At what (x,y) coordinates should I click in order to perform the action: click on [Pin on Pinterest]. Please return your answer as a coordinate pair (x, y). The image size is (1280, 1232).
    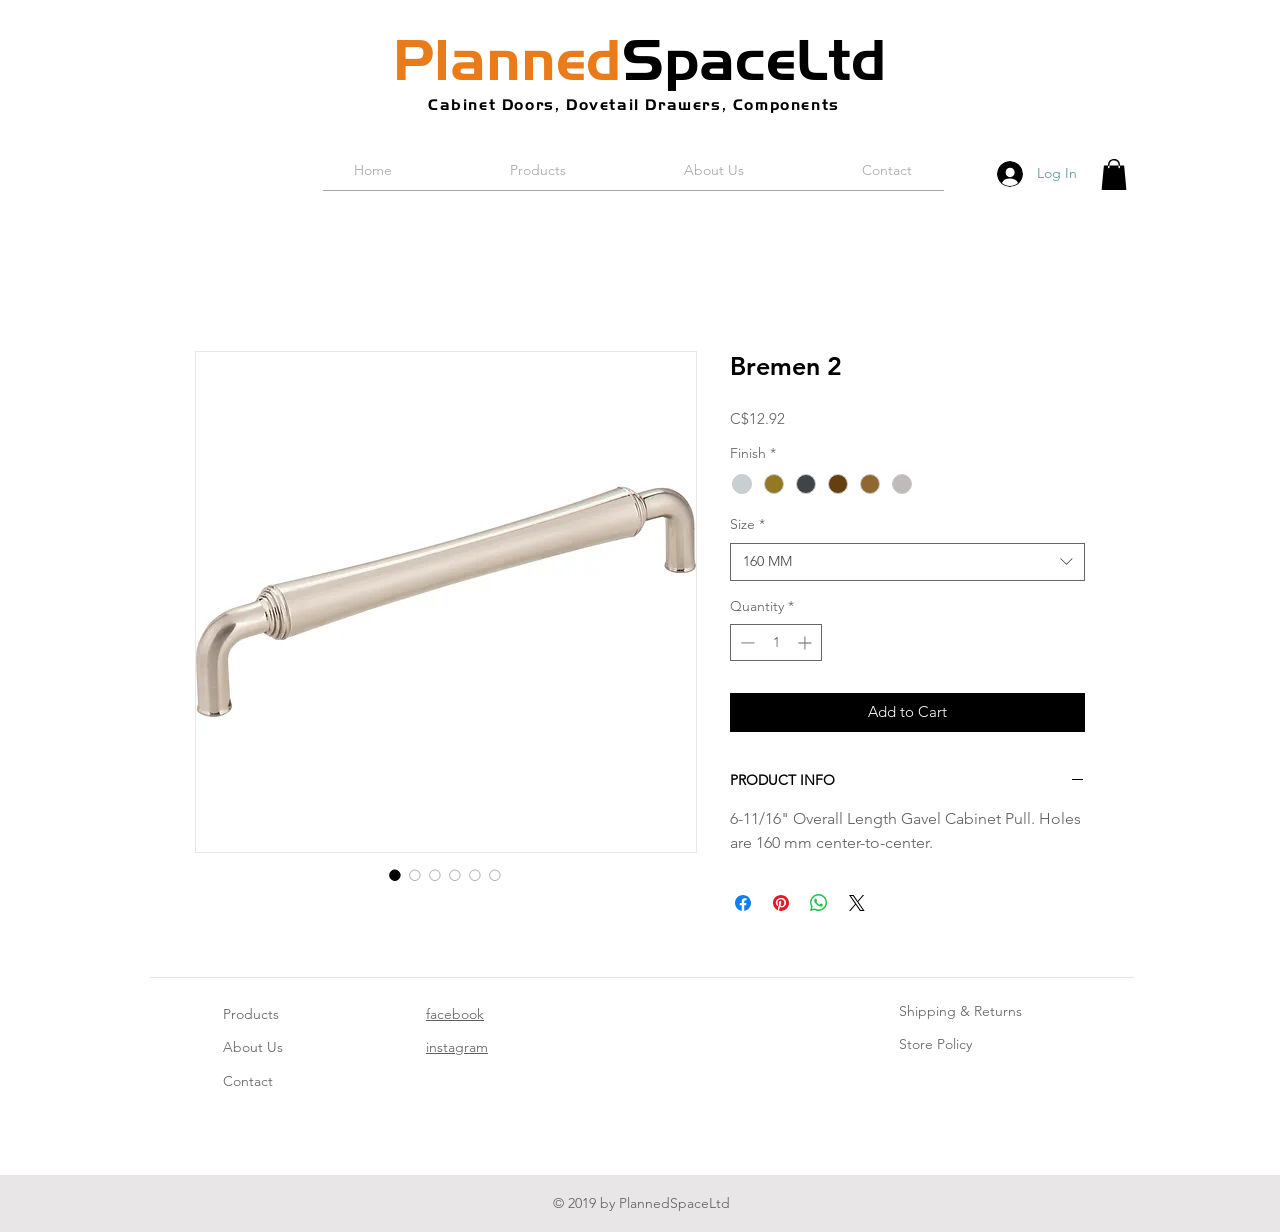
    Looking at the image, I should click on (781, 903).